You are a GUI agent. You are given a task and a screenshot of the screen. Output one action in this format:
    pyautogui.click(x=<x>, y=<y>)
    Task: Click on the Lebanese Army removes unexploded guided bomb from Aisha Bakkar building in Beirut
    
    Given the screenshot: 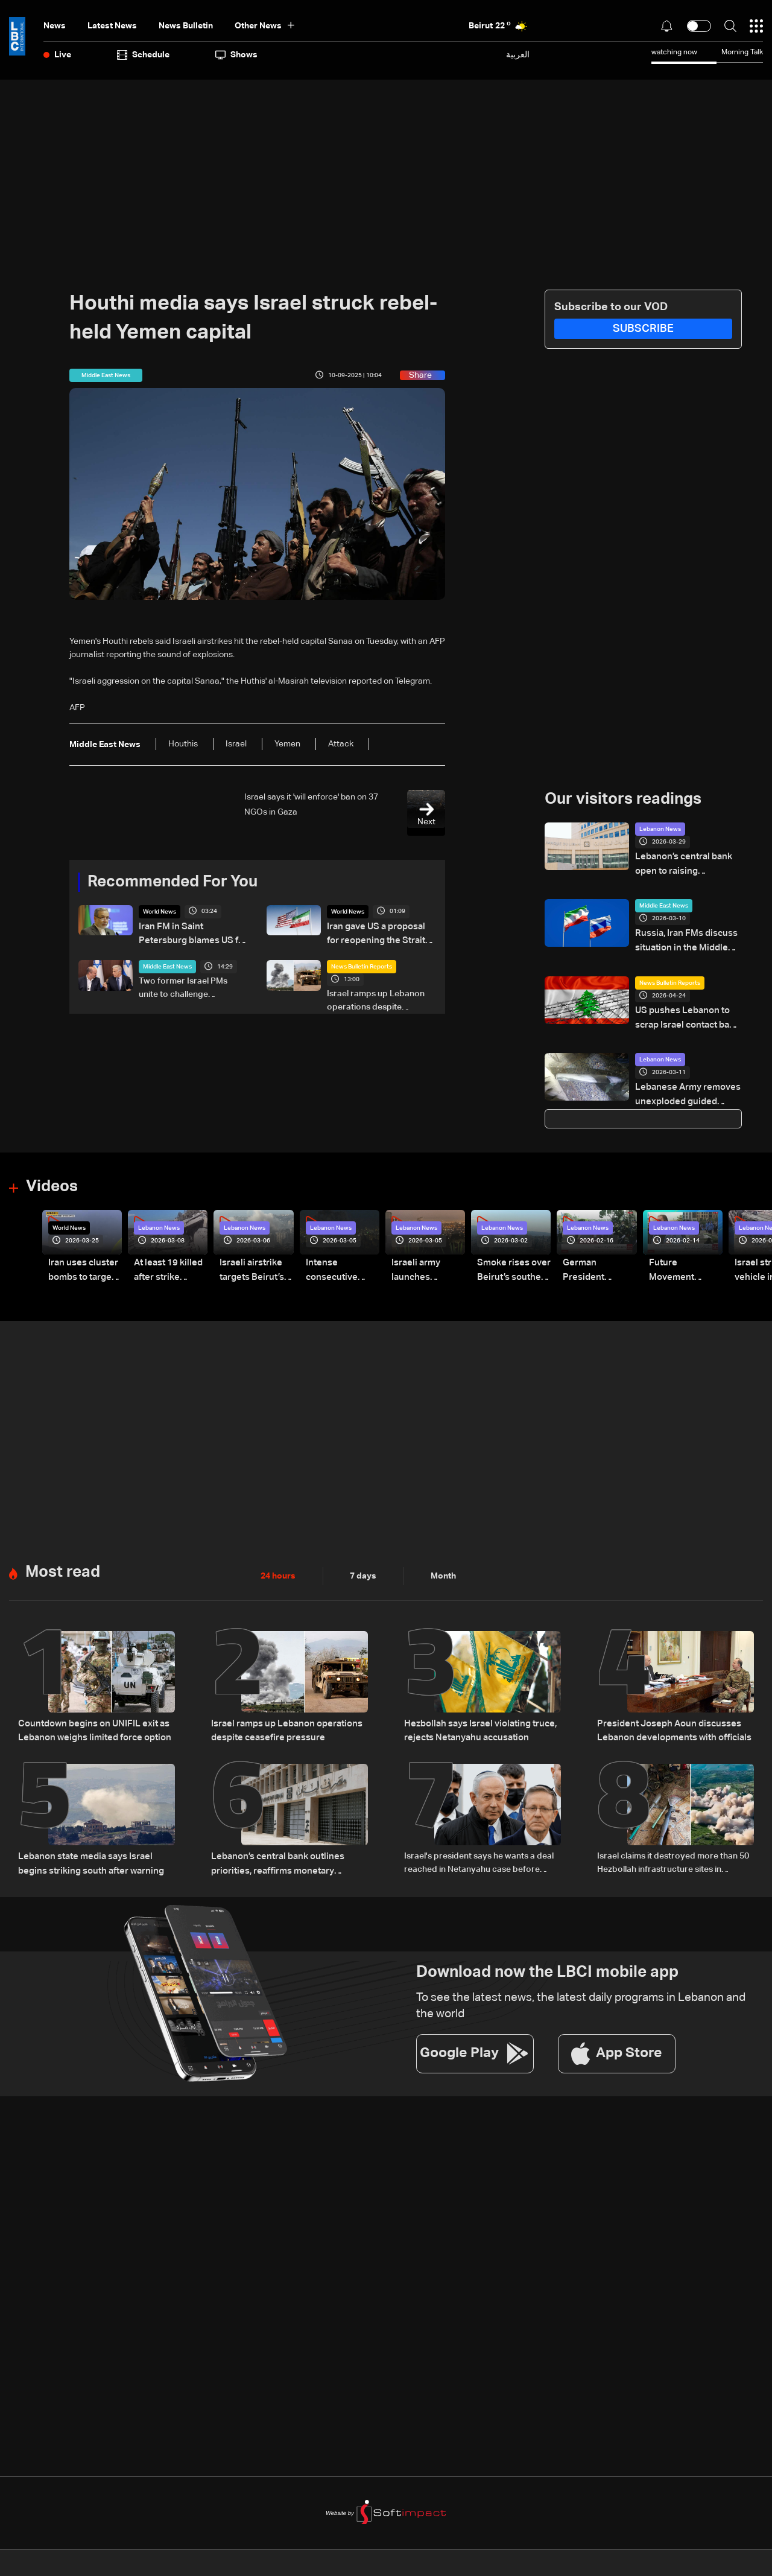 What is the action you would take?
    pyautogui.click(x=688, y=1089)
    